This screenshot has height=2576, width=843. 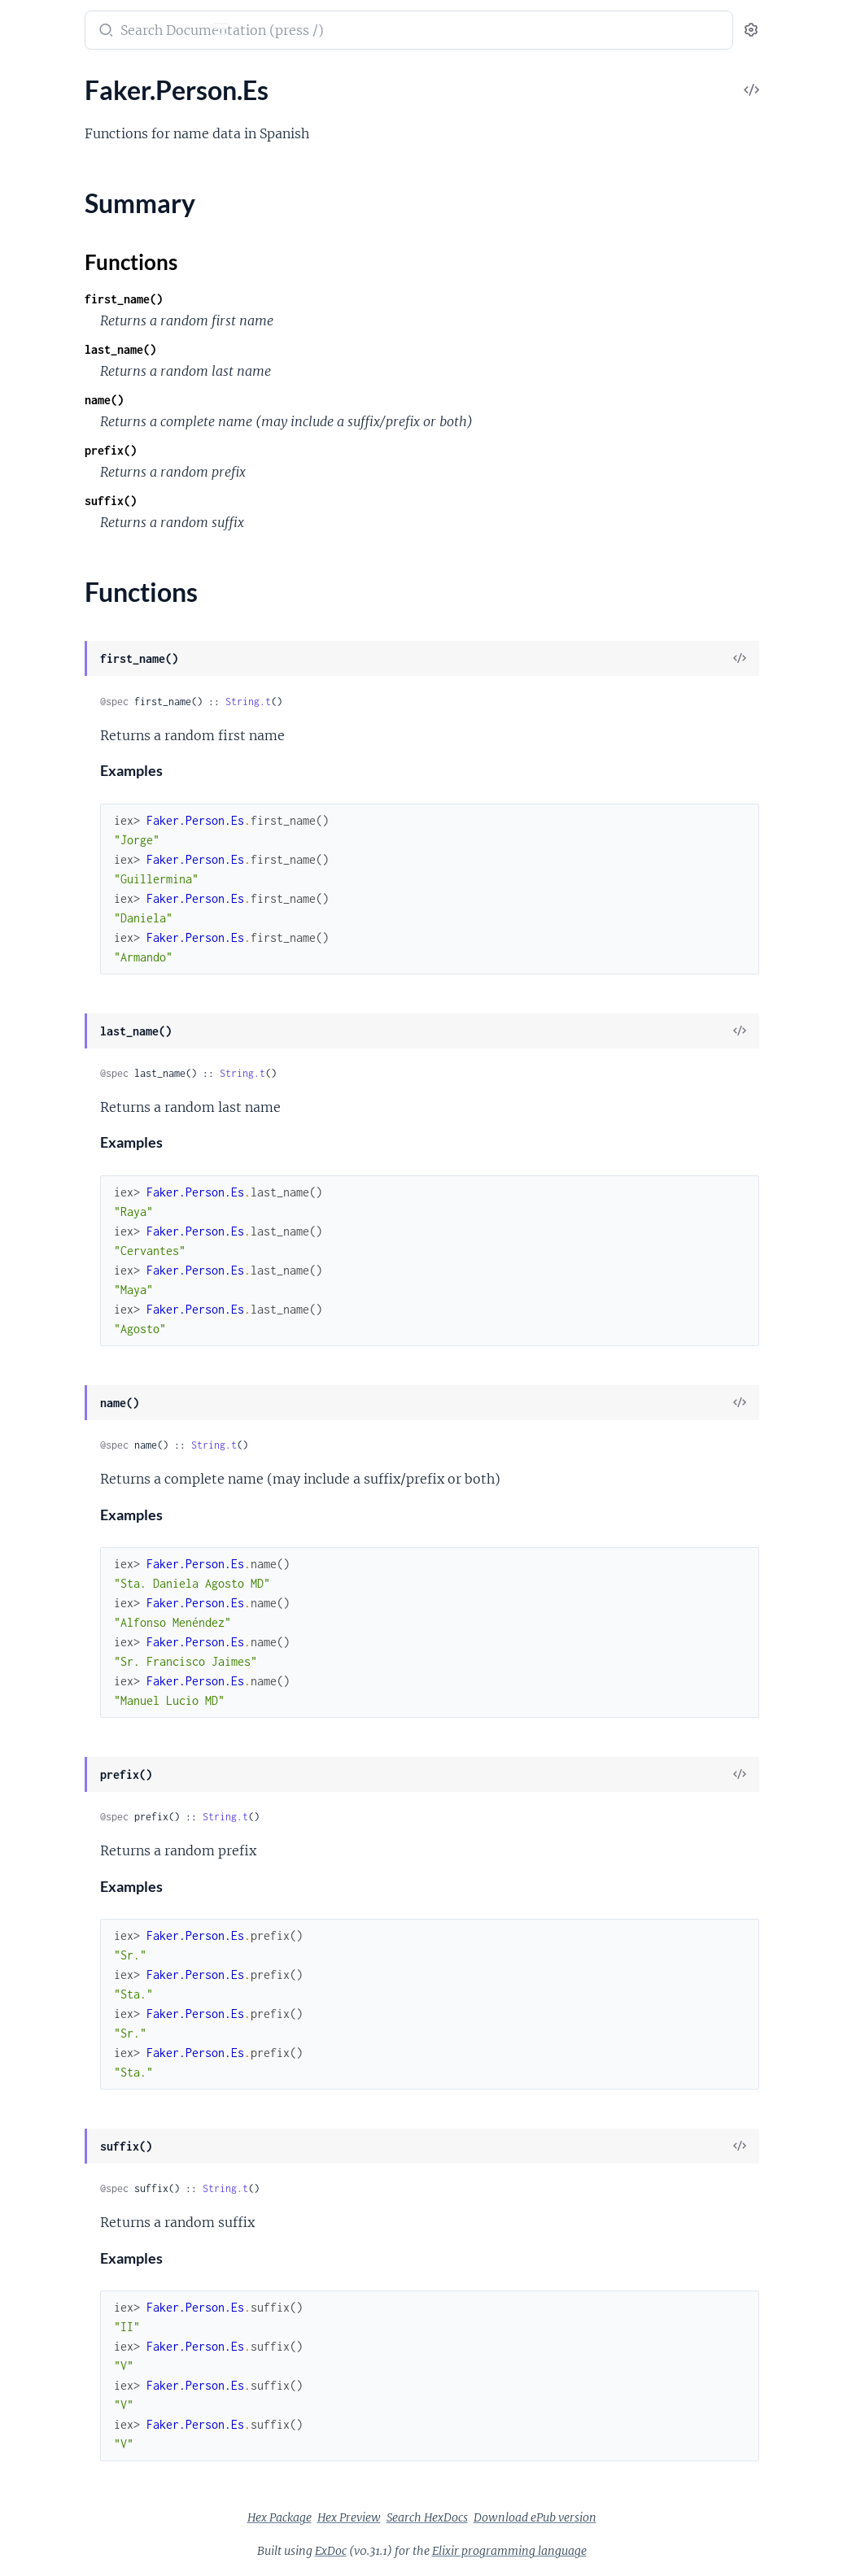 I want to click on Faker.Industry.Hy, so click(x=61, y=1431).